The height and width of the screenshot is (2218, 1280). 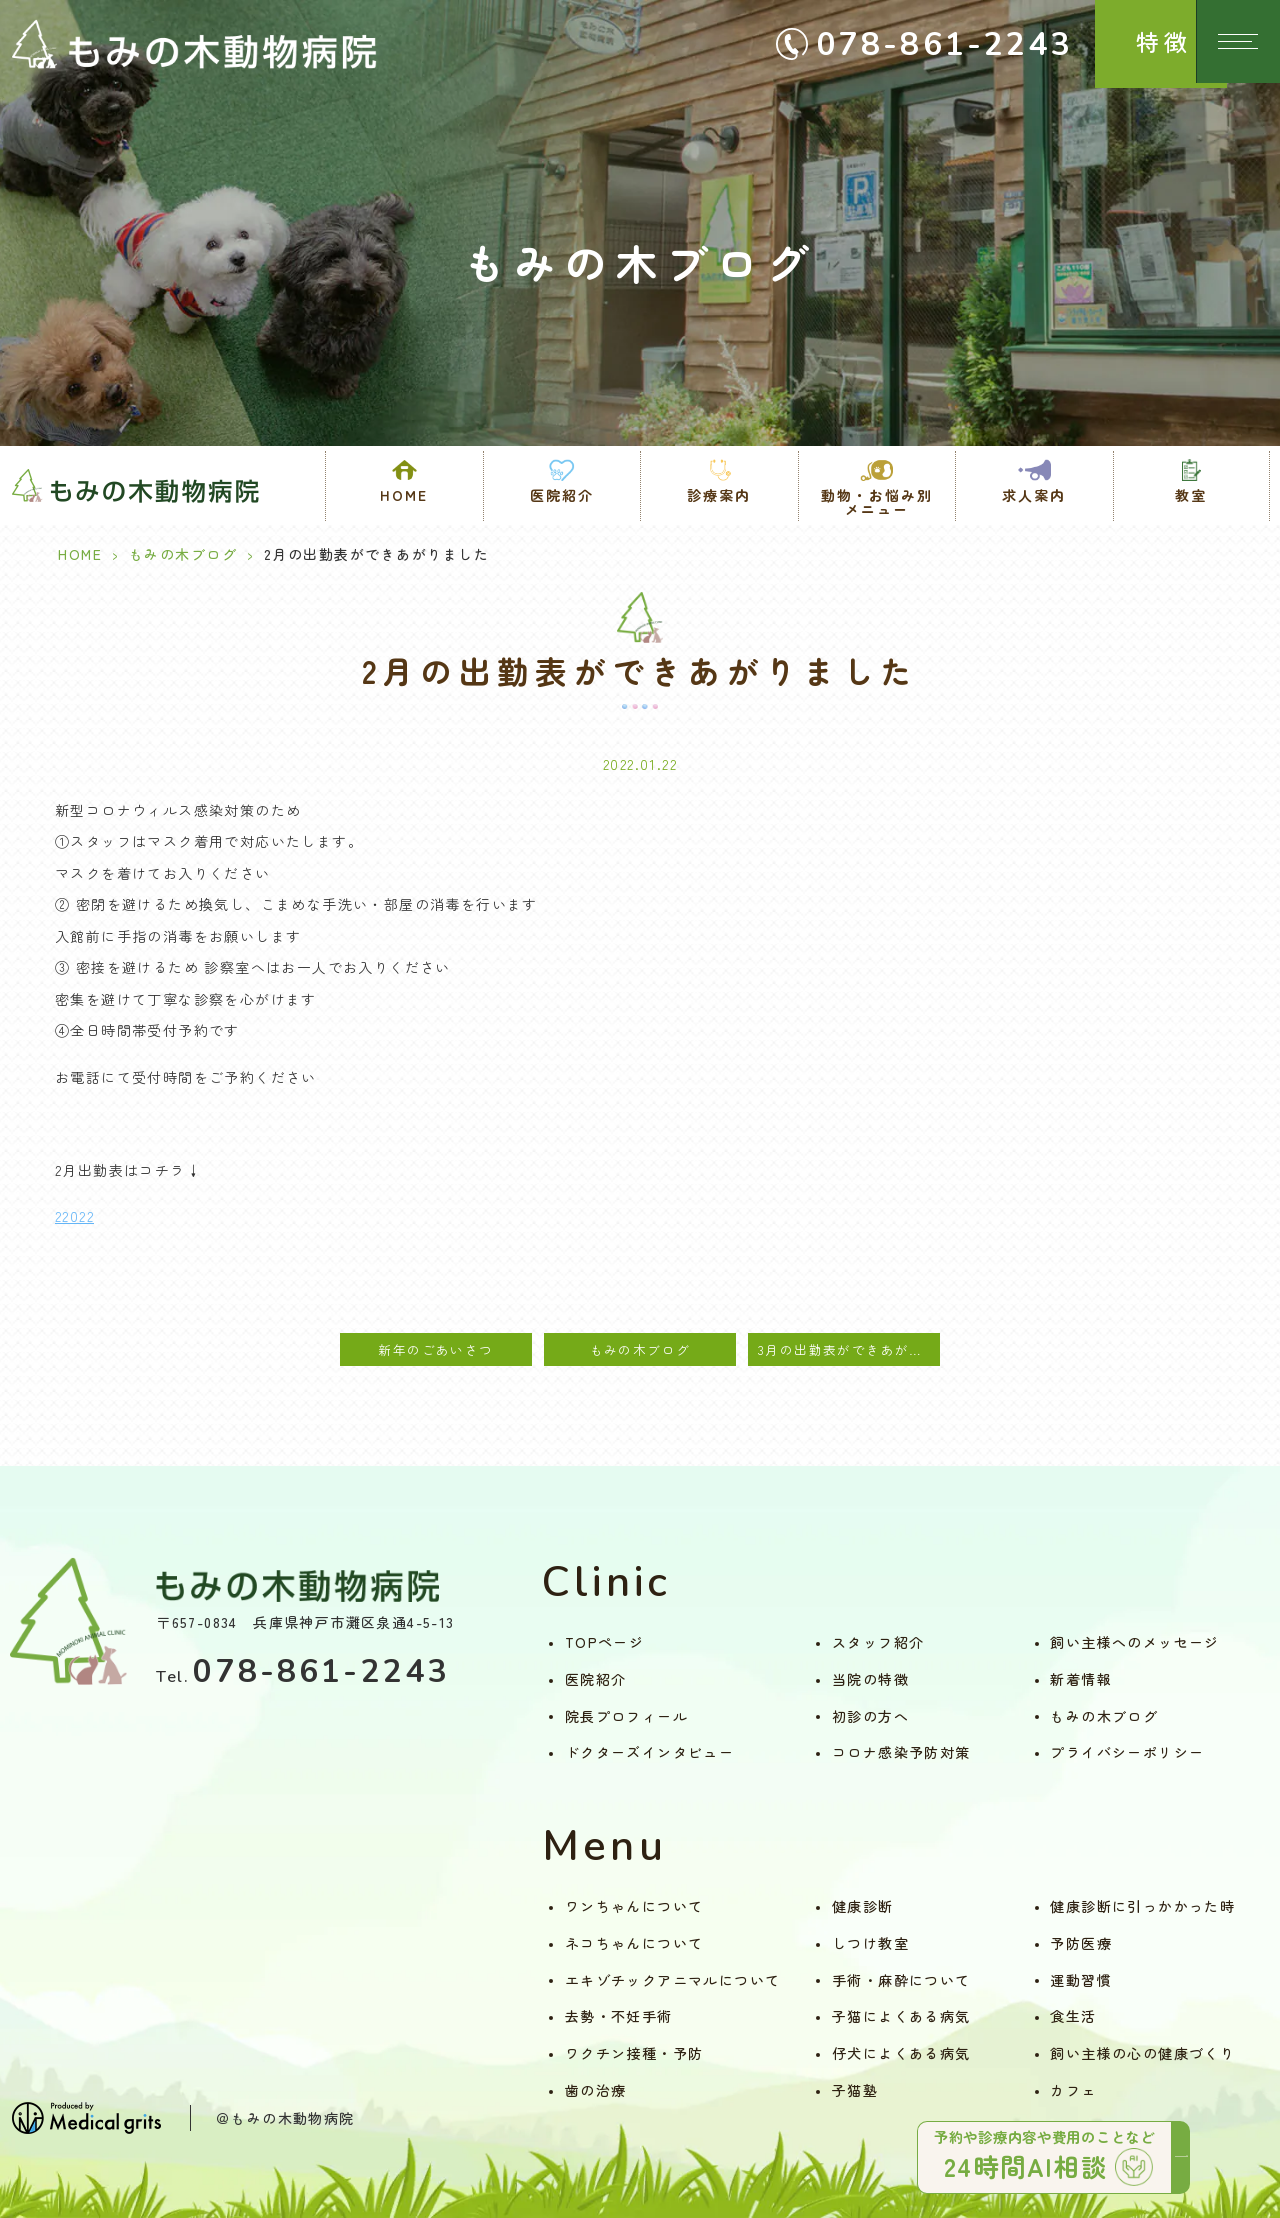 I want to click on 仔犬によくある病気, so click(x=901, y=2053).